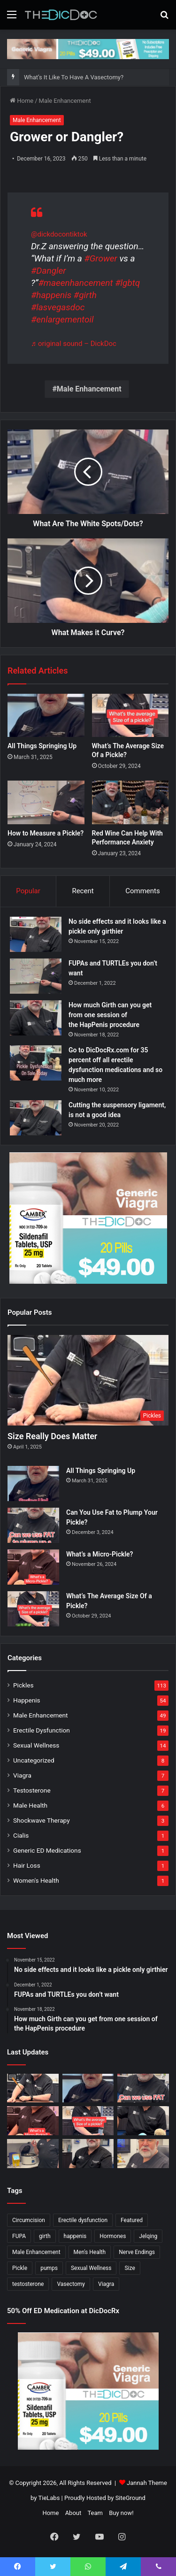 The height and width of the screenshot is (2576, 176). Describe the element at coordinates (35, 1117) in the screenshot. I see `[Cutting the suspensory ligament, is not a good idea]` at that location.